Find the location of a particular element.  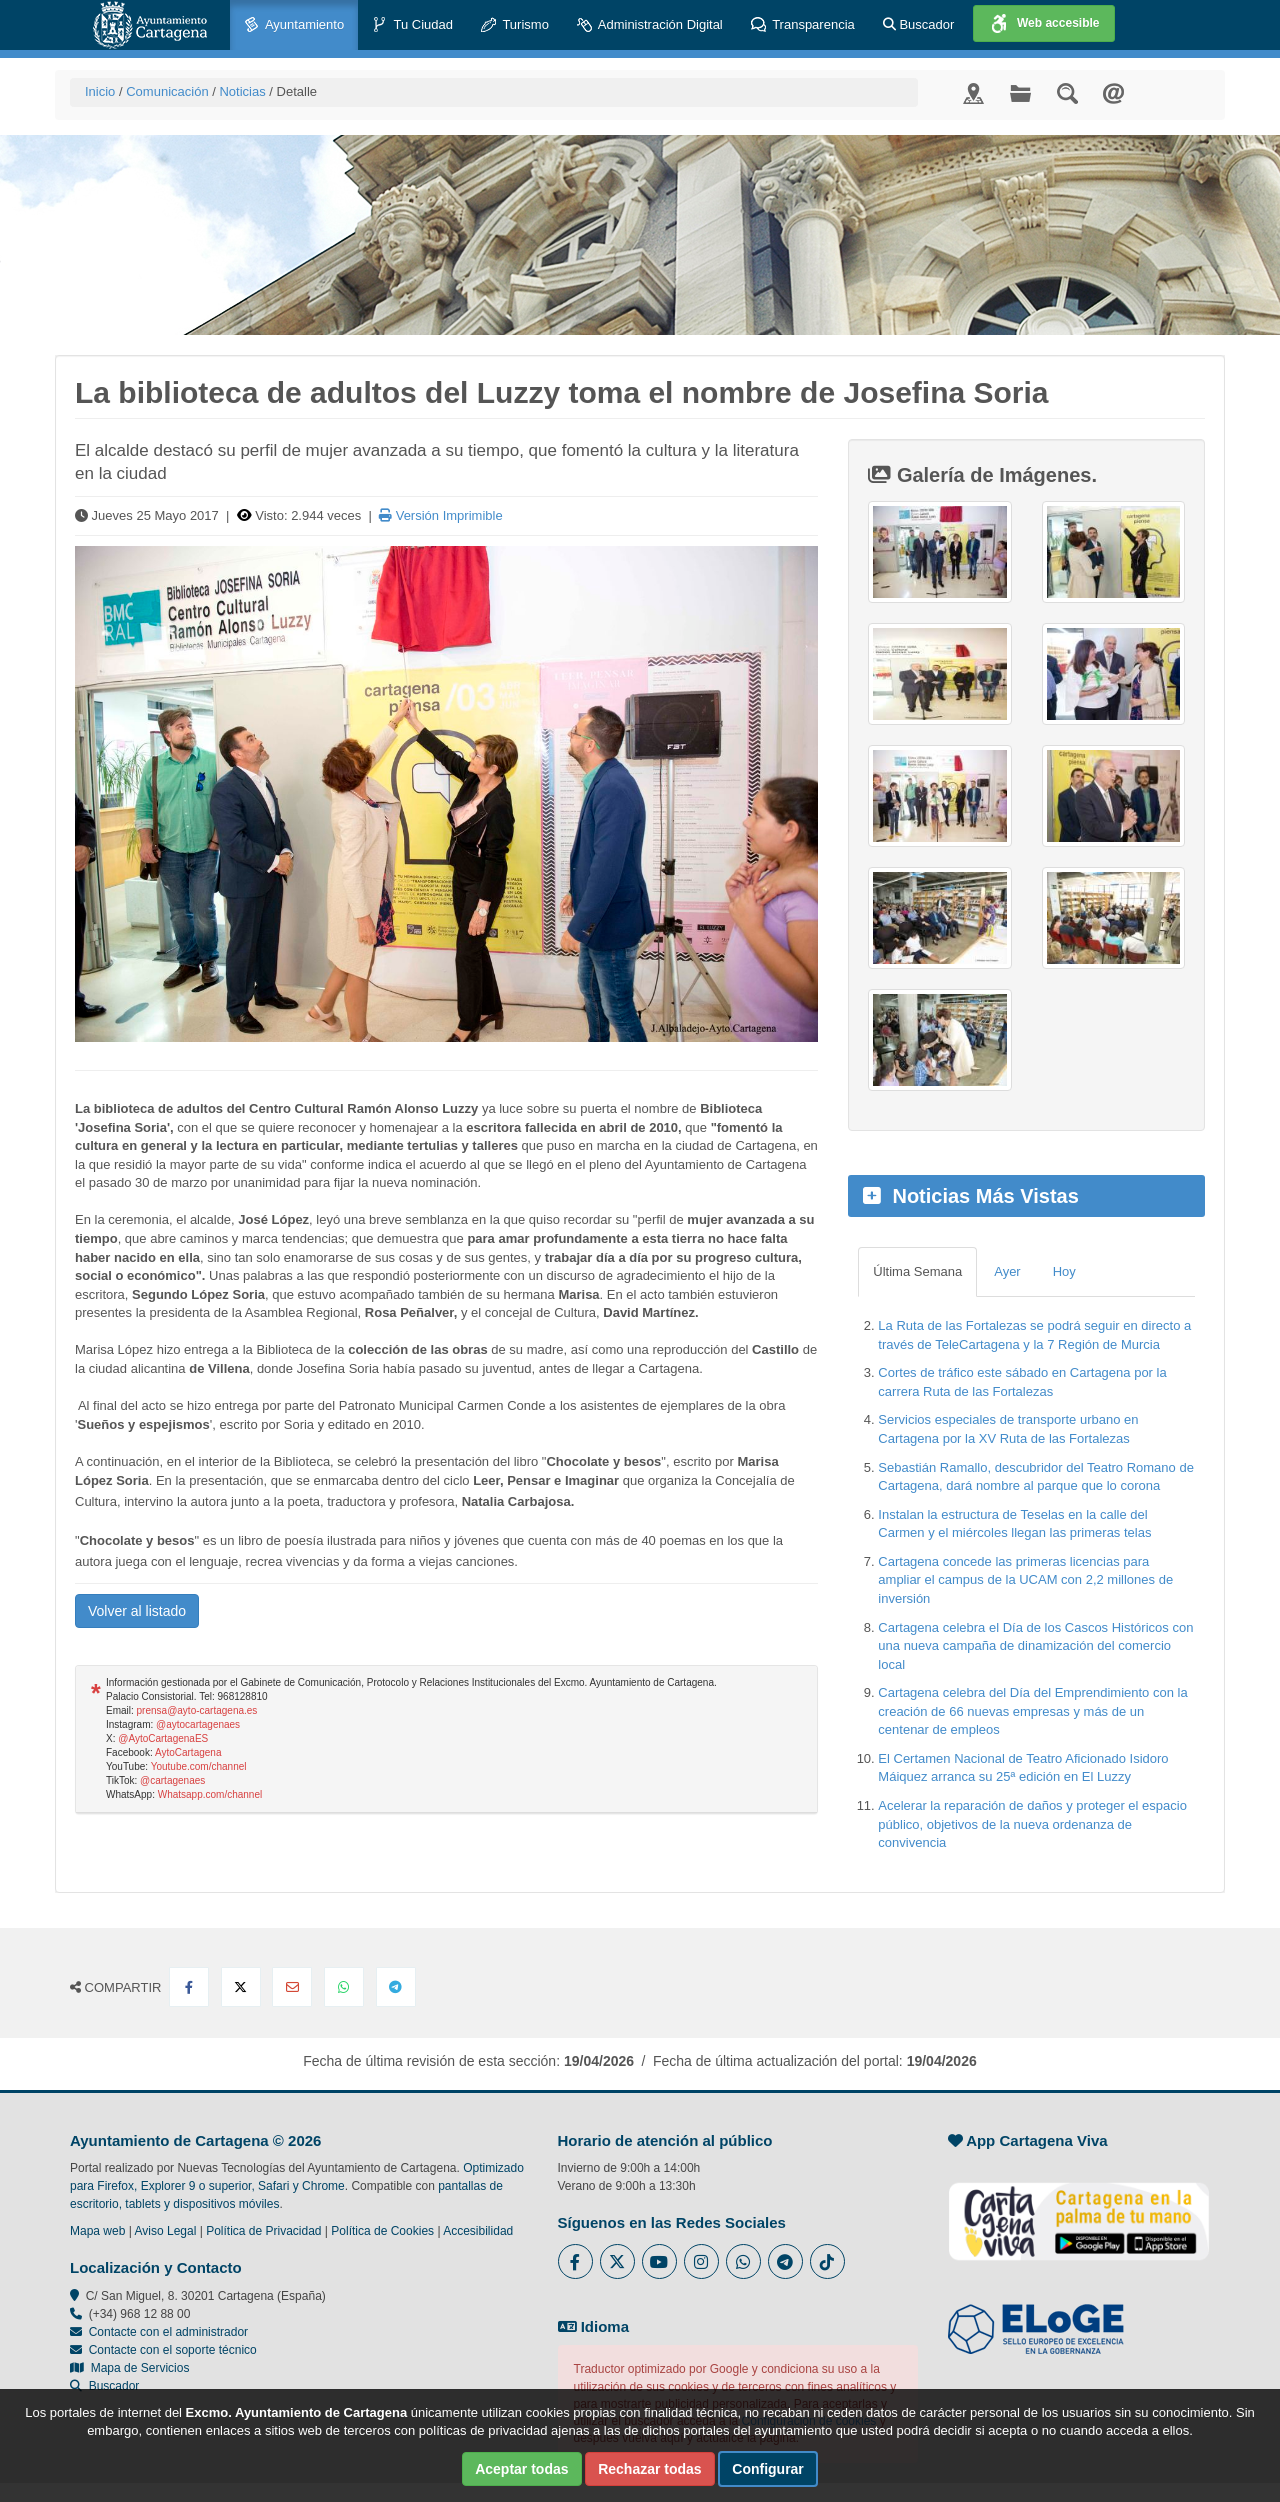

Buscador is located at coordinates (919, 24).